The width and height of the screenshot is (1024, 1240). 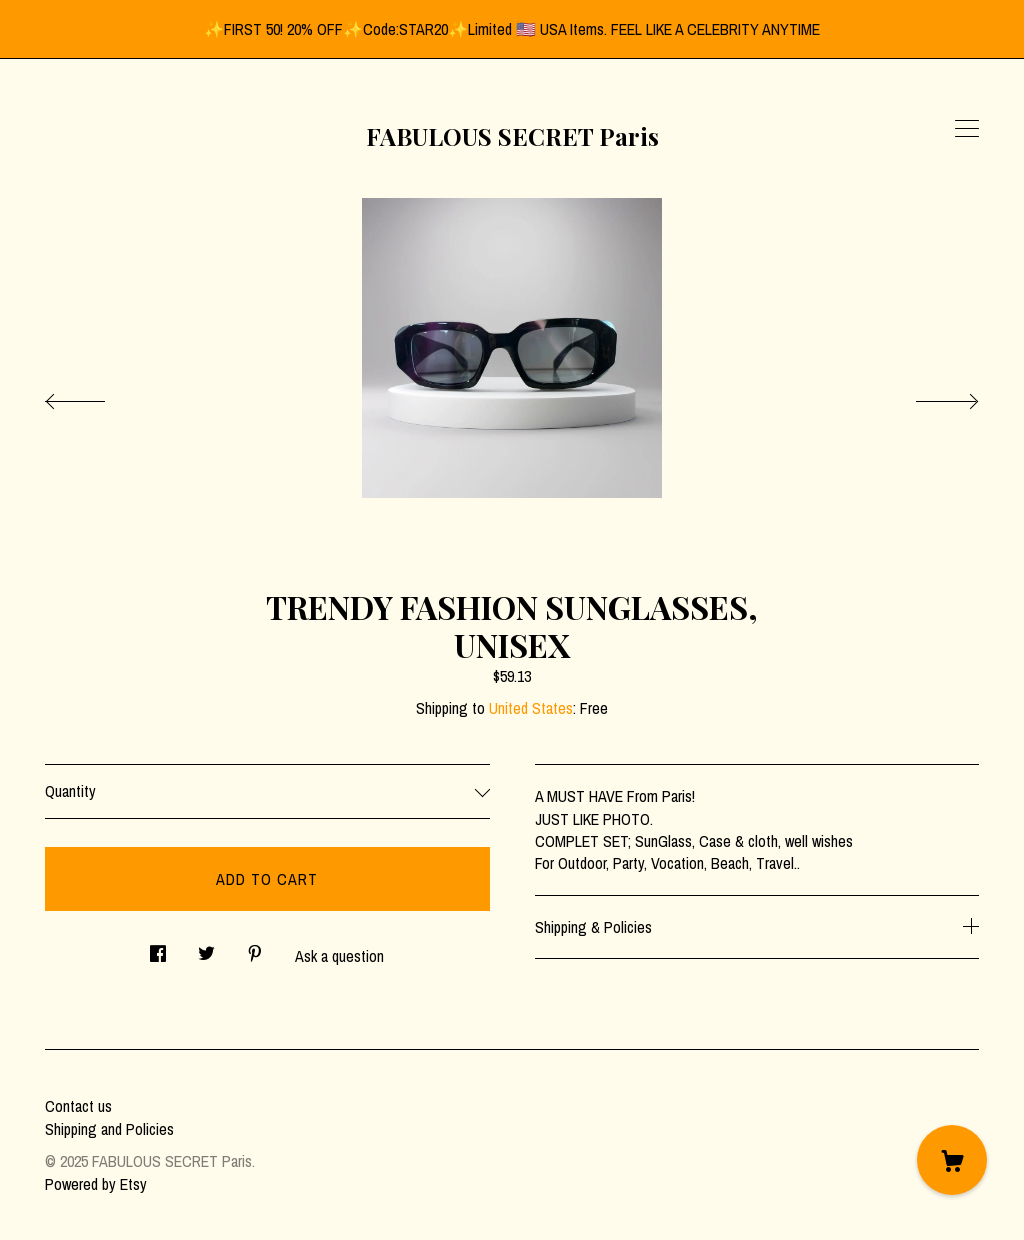 What do you see at coordinates (158, 947) in the screenshot?
I see `[social media share for facebook]` at bounding box center [158, 947].